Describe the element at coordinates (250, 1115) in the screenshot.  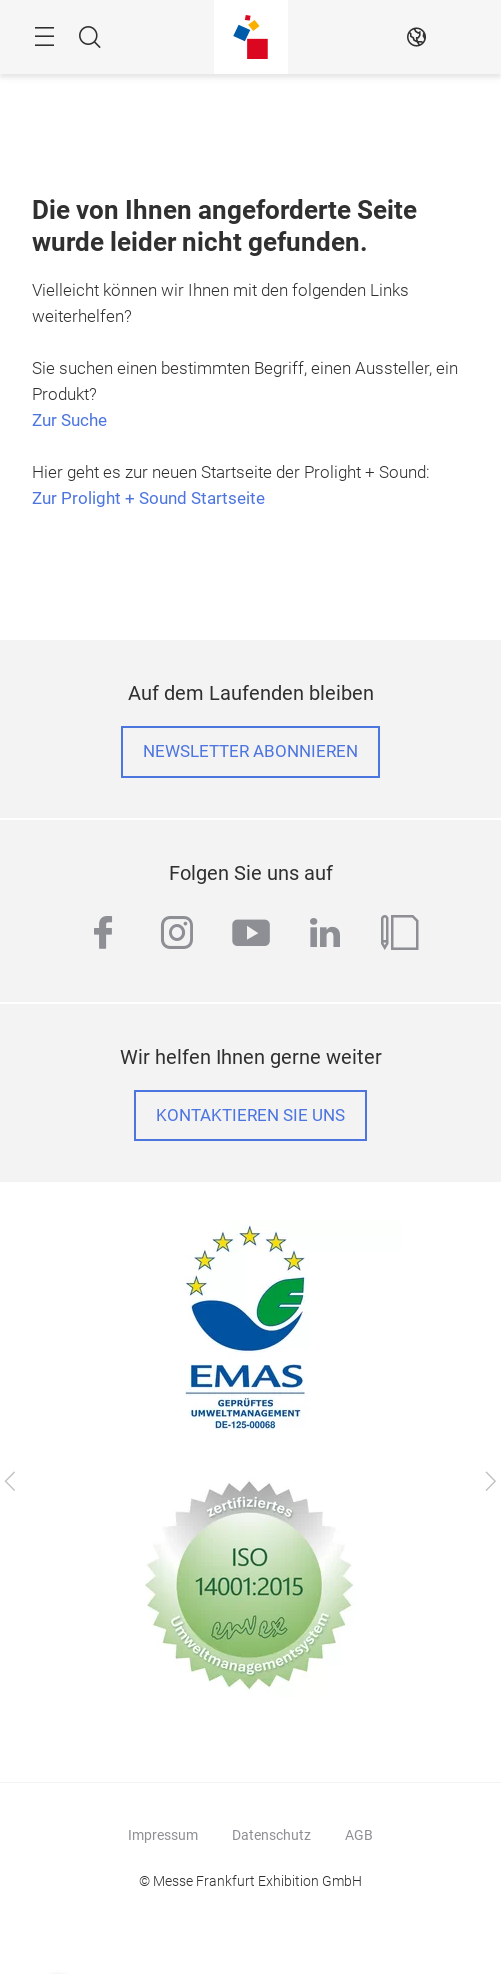
I see `Kontaktieren Sie uns` at that location.